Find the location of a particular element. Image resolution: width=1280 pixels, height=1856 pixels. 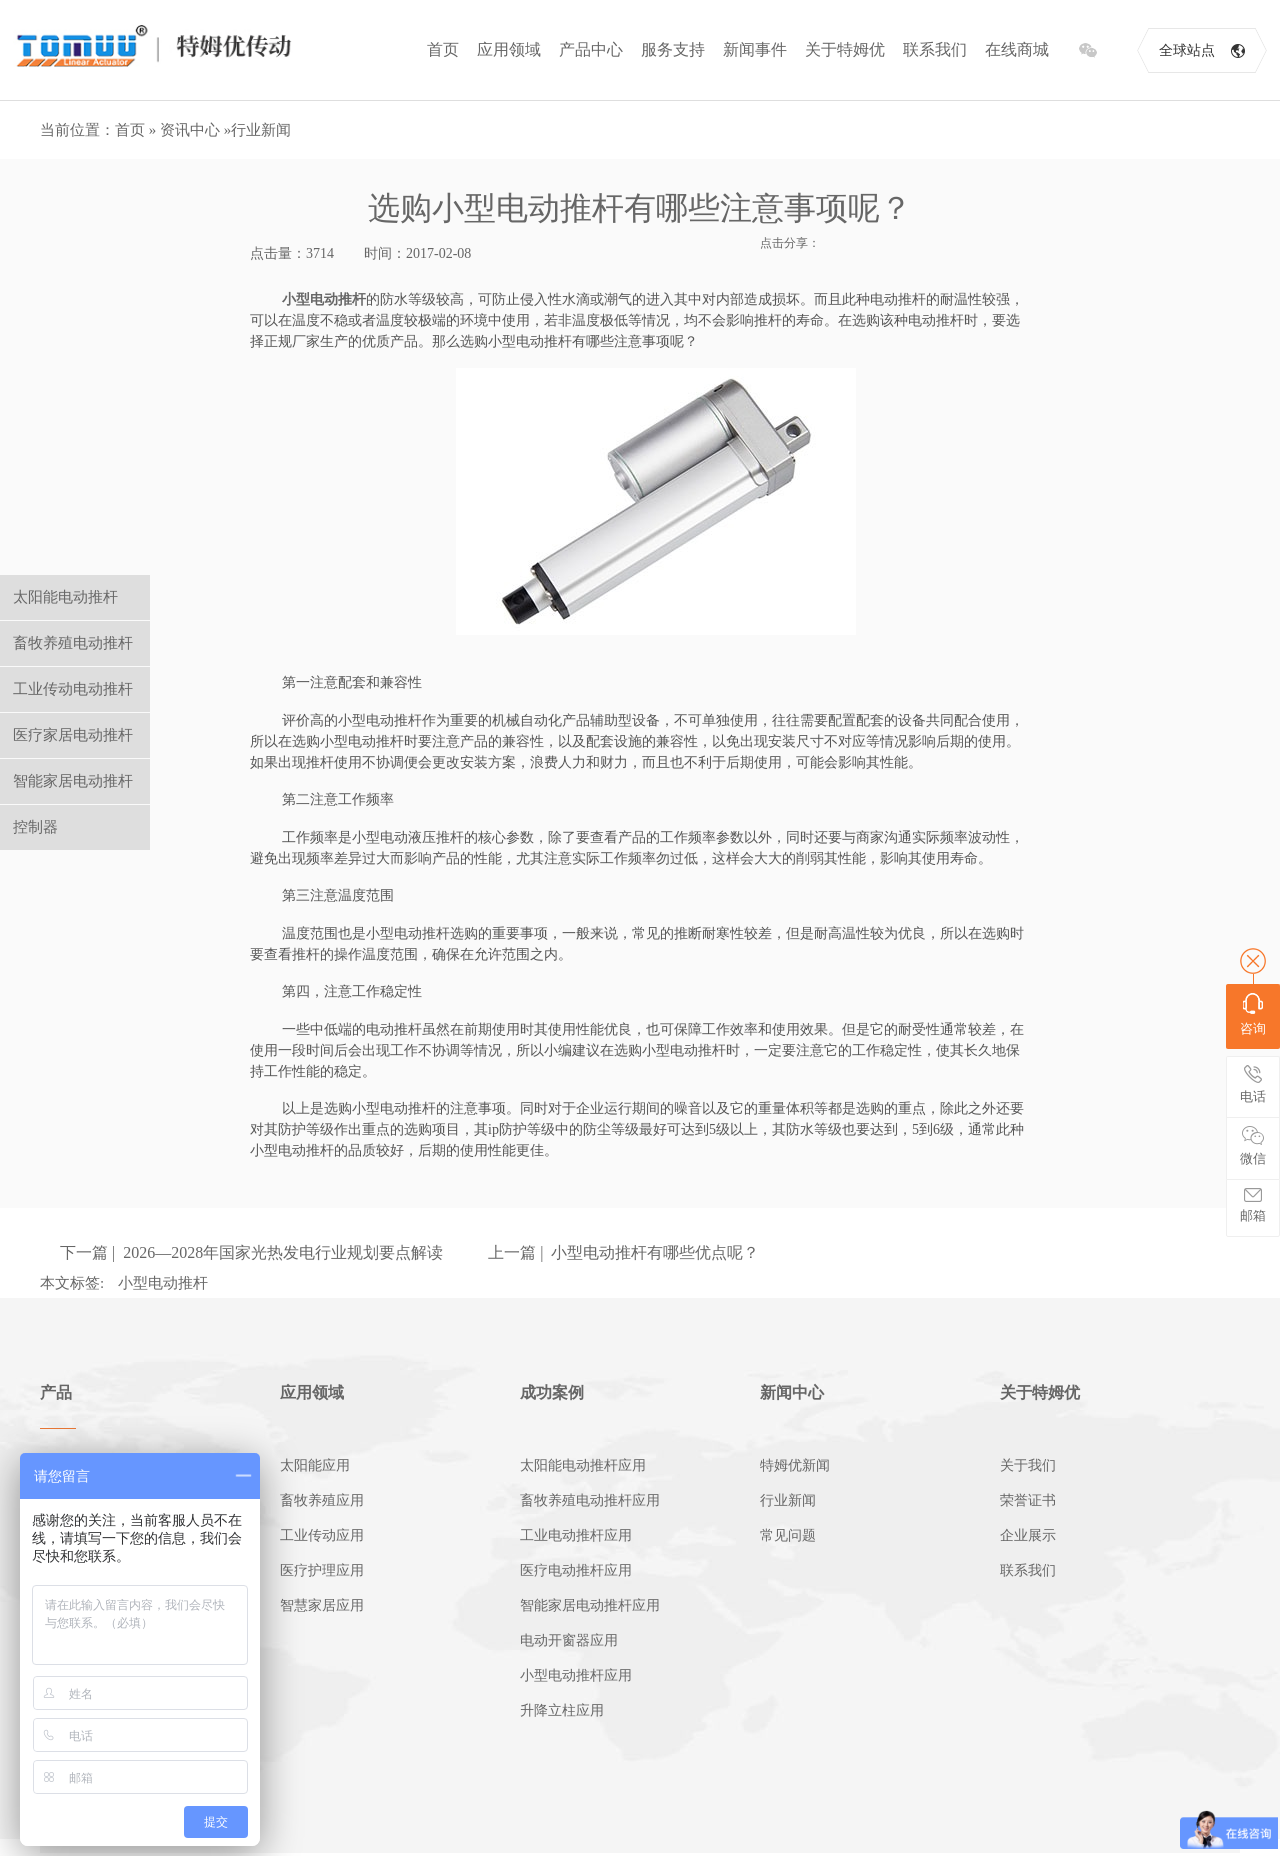

小型电动推杆 is located at coordinates (324, 299).